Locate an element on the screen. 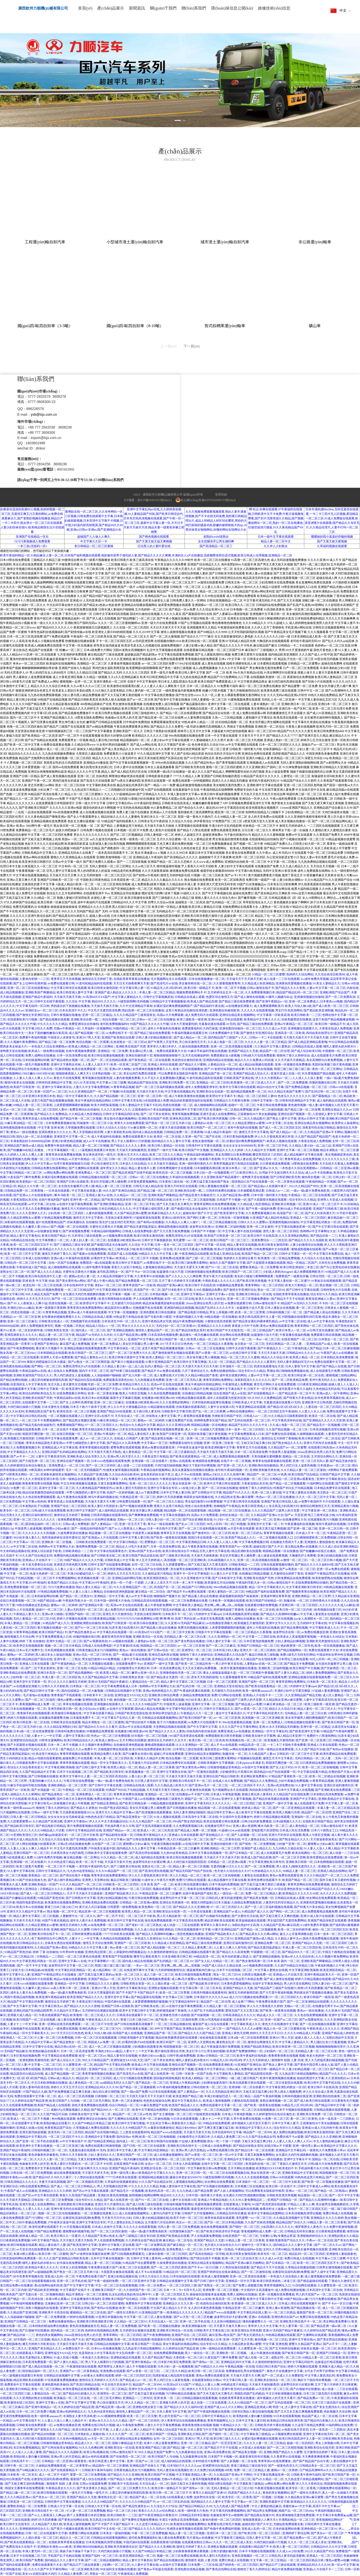 This screenshot has height=2576, width=360. av最新在线播放地址 is located at coordinates (161, 2127).